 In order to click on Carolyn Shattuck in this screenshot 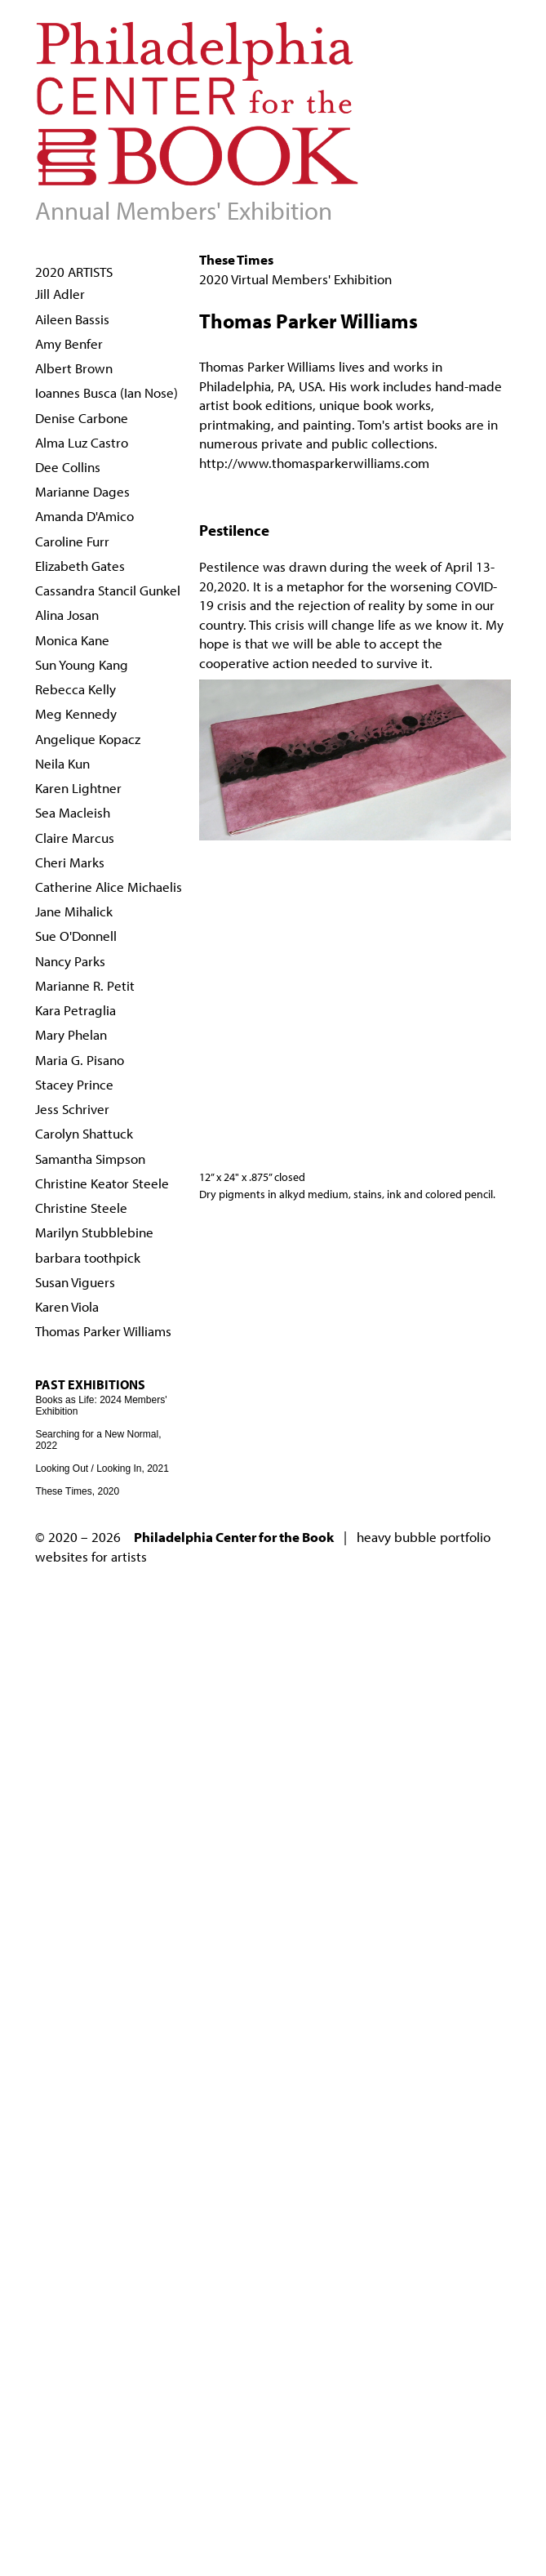, I will do `click(84, 1133)`.